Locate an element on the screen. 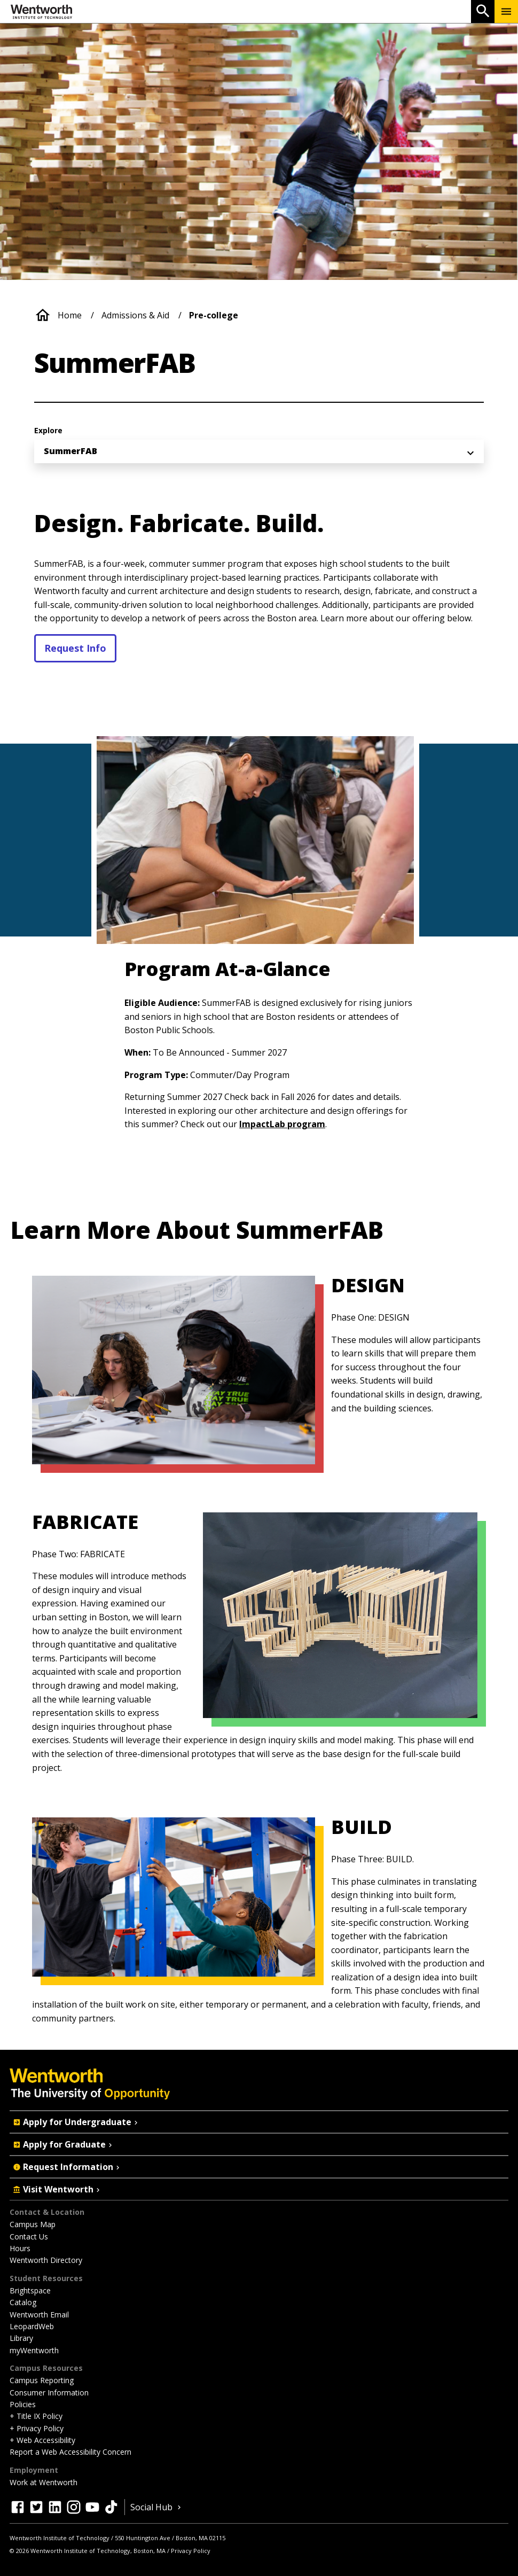 Image resolution: width=518 pixels, height=2576 pixels. Work at Wentworth is located at coordinates (43, 2482).